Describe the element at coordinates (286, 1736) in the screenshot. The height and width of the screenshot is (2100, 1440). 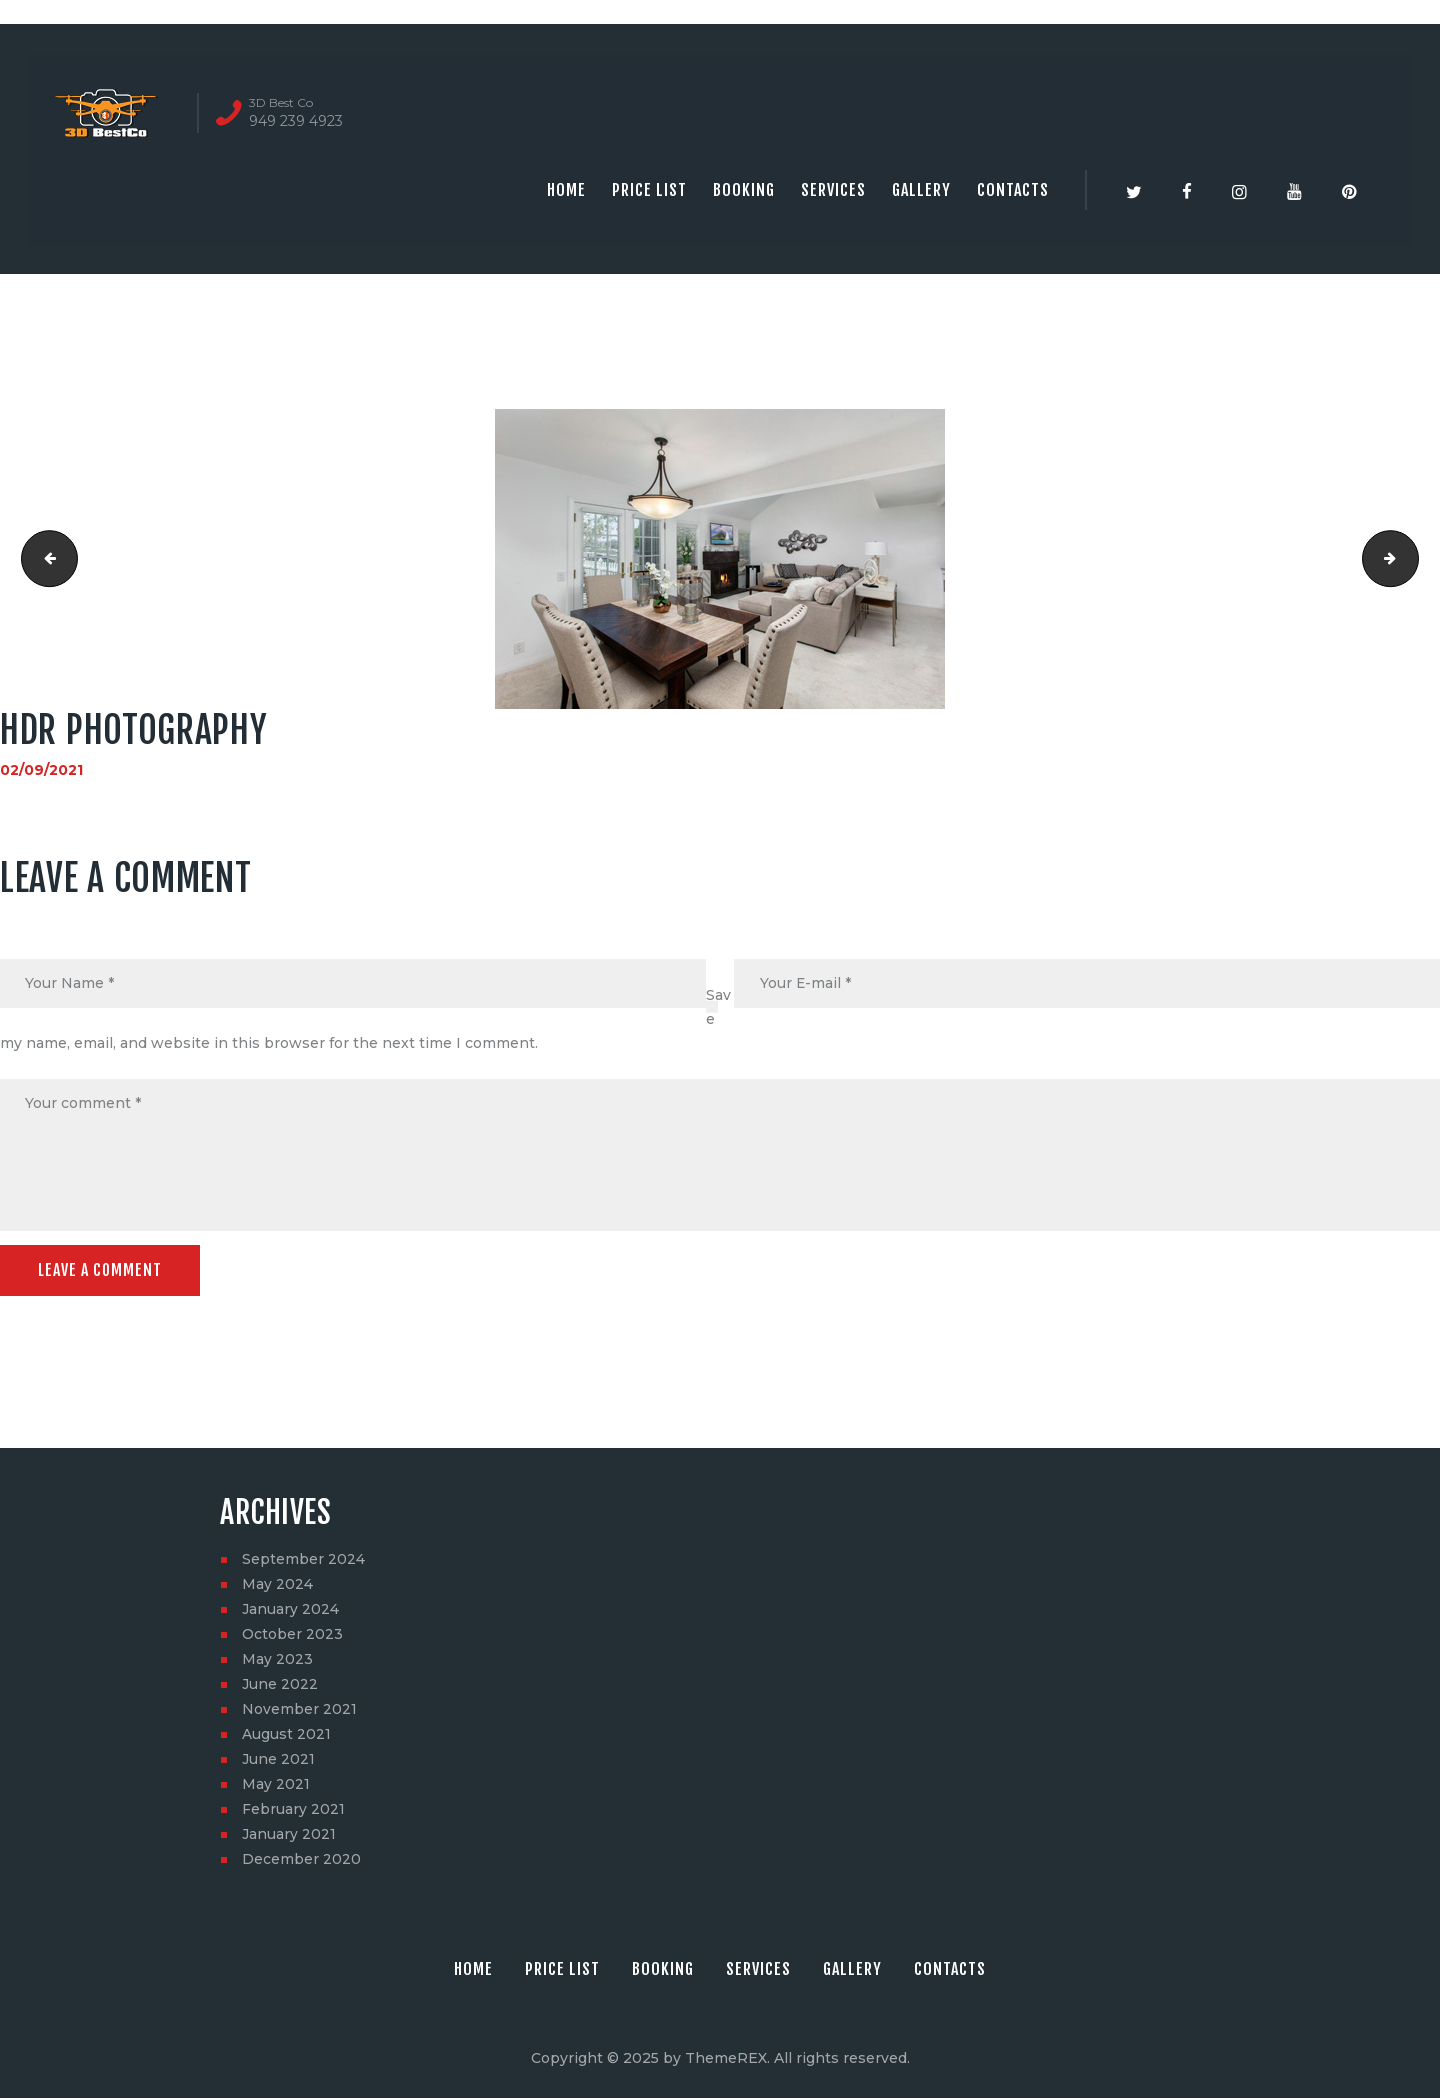
I see `August` at that location.